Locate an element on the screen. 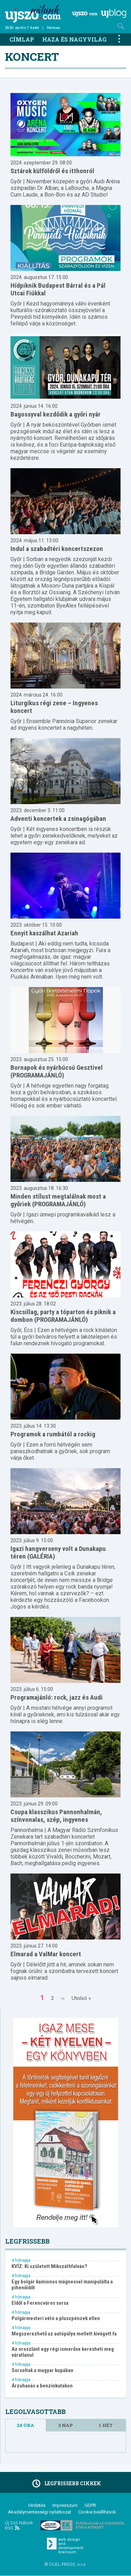 Image resolution: width=131 pixels, height=2576 pixels. Minden stílust megtalálnak most a győriek (PROGRAMAJÁNLÓ) is located at coordinates (58, 1200).